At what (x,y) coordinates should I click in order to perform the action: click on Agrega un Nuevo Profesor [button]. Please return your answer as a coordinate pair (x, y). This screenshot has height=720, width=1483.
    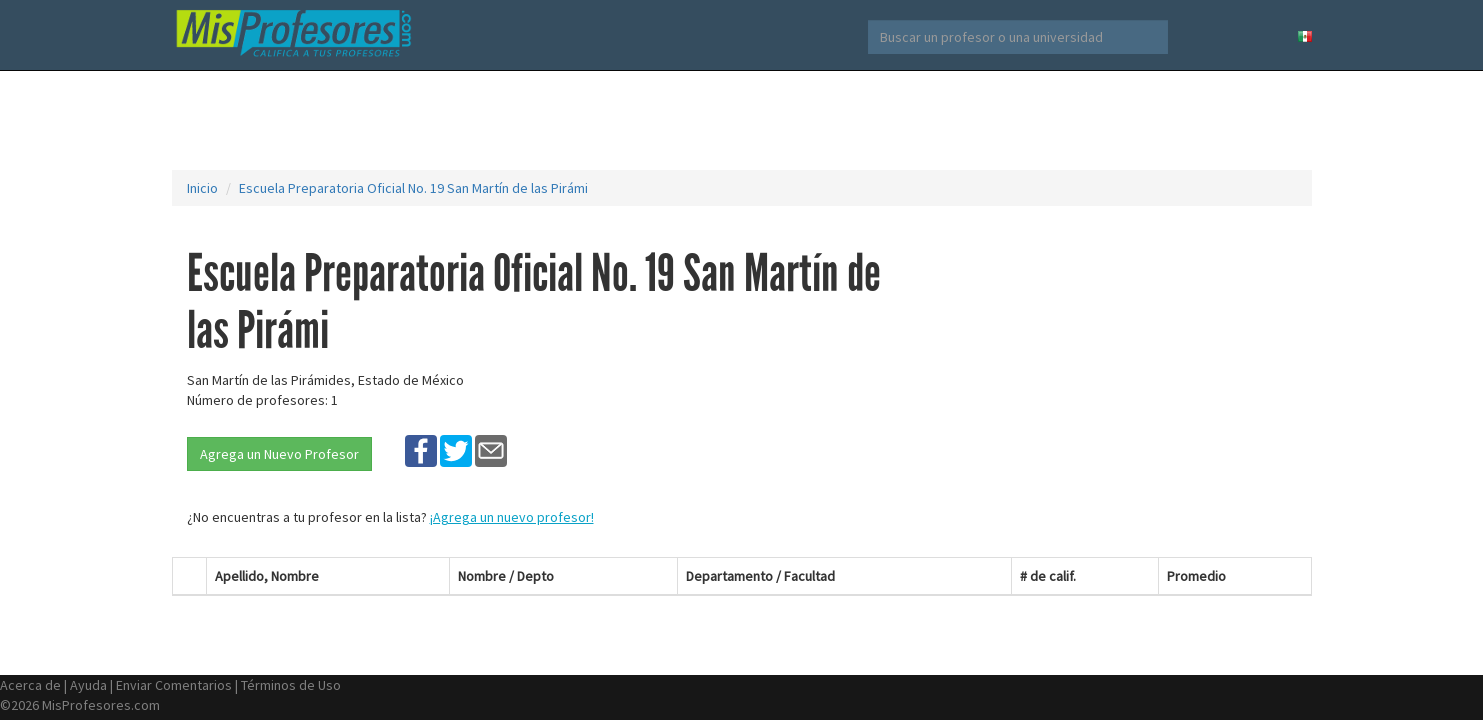
    Looking at the image, I should click on (279, 454).